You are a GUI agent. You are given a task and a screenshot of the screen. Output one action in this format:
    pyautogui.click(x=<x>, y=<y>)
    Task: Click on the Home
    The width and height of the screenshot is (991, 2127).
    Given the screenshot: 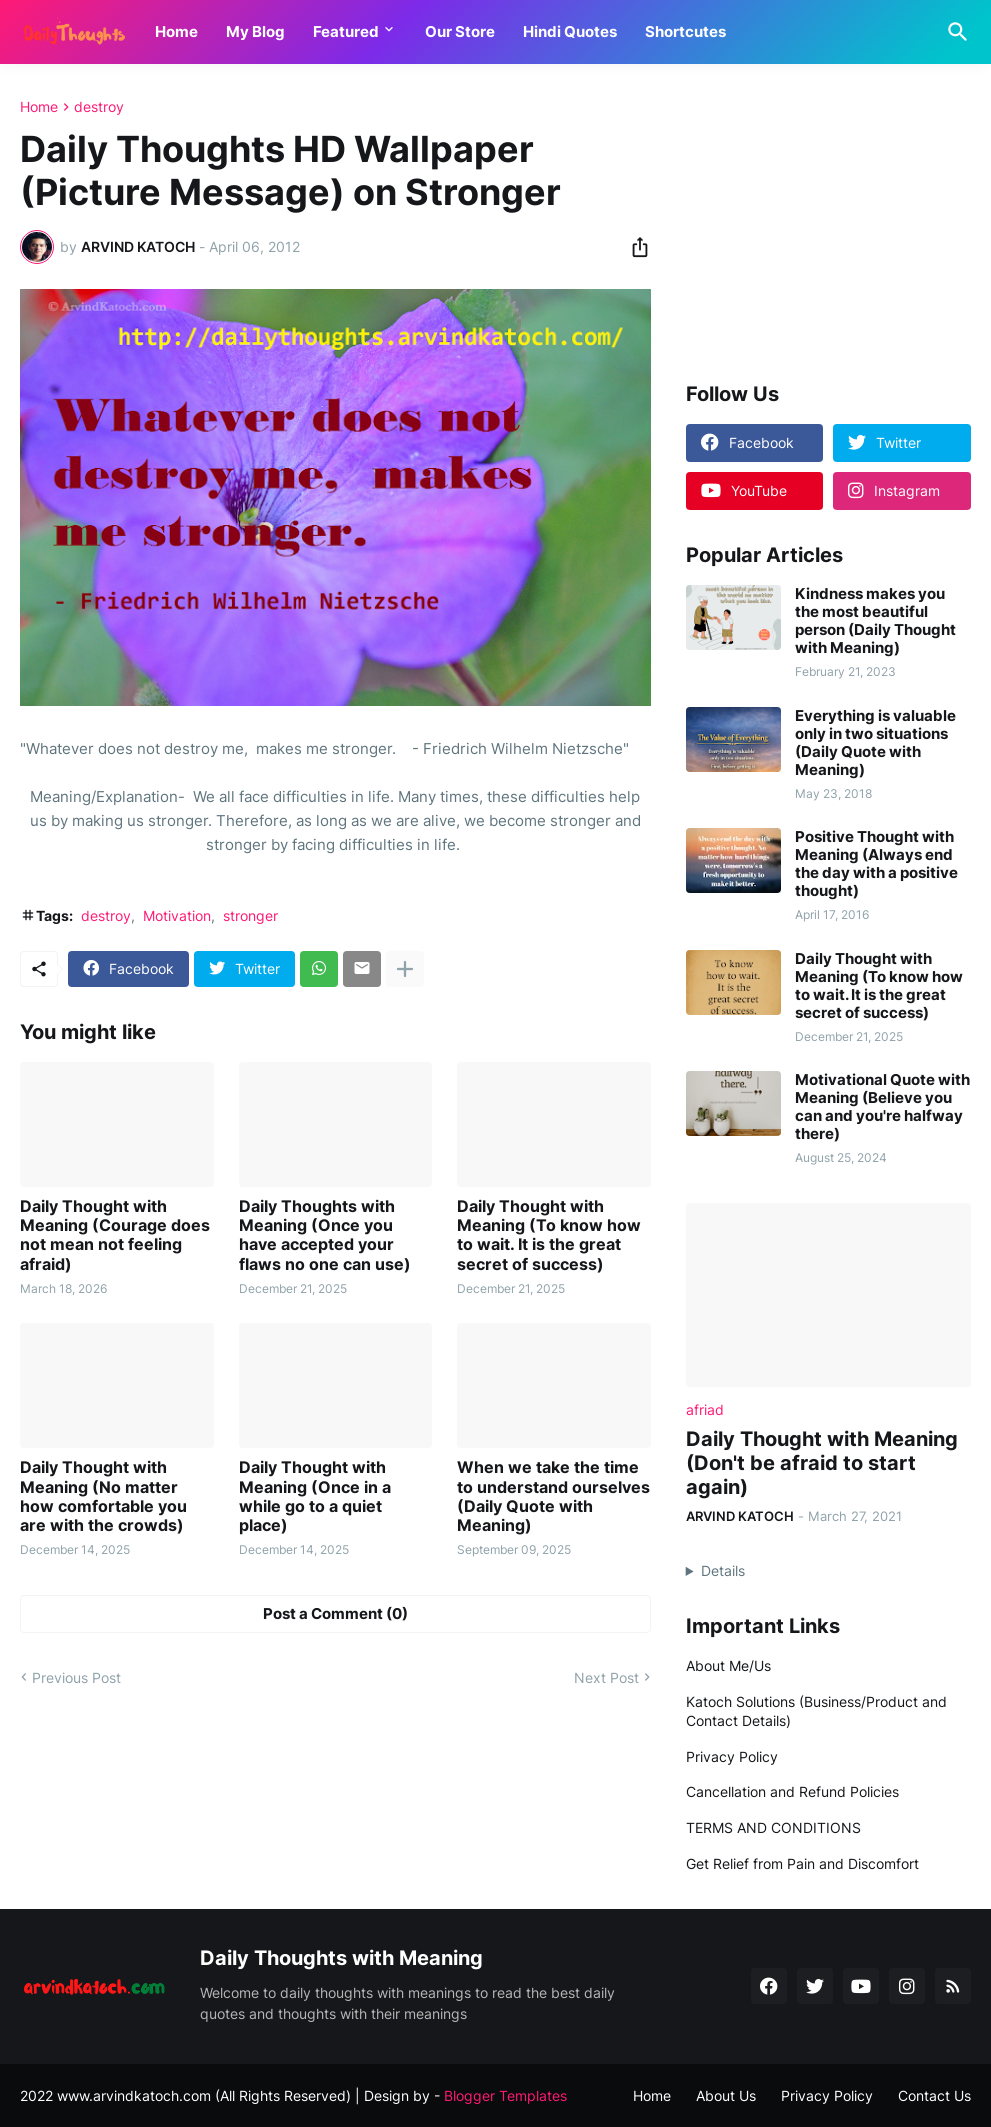 What is the action you would take?
    pyautogui.click(x=176, y=31)
    